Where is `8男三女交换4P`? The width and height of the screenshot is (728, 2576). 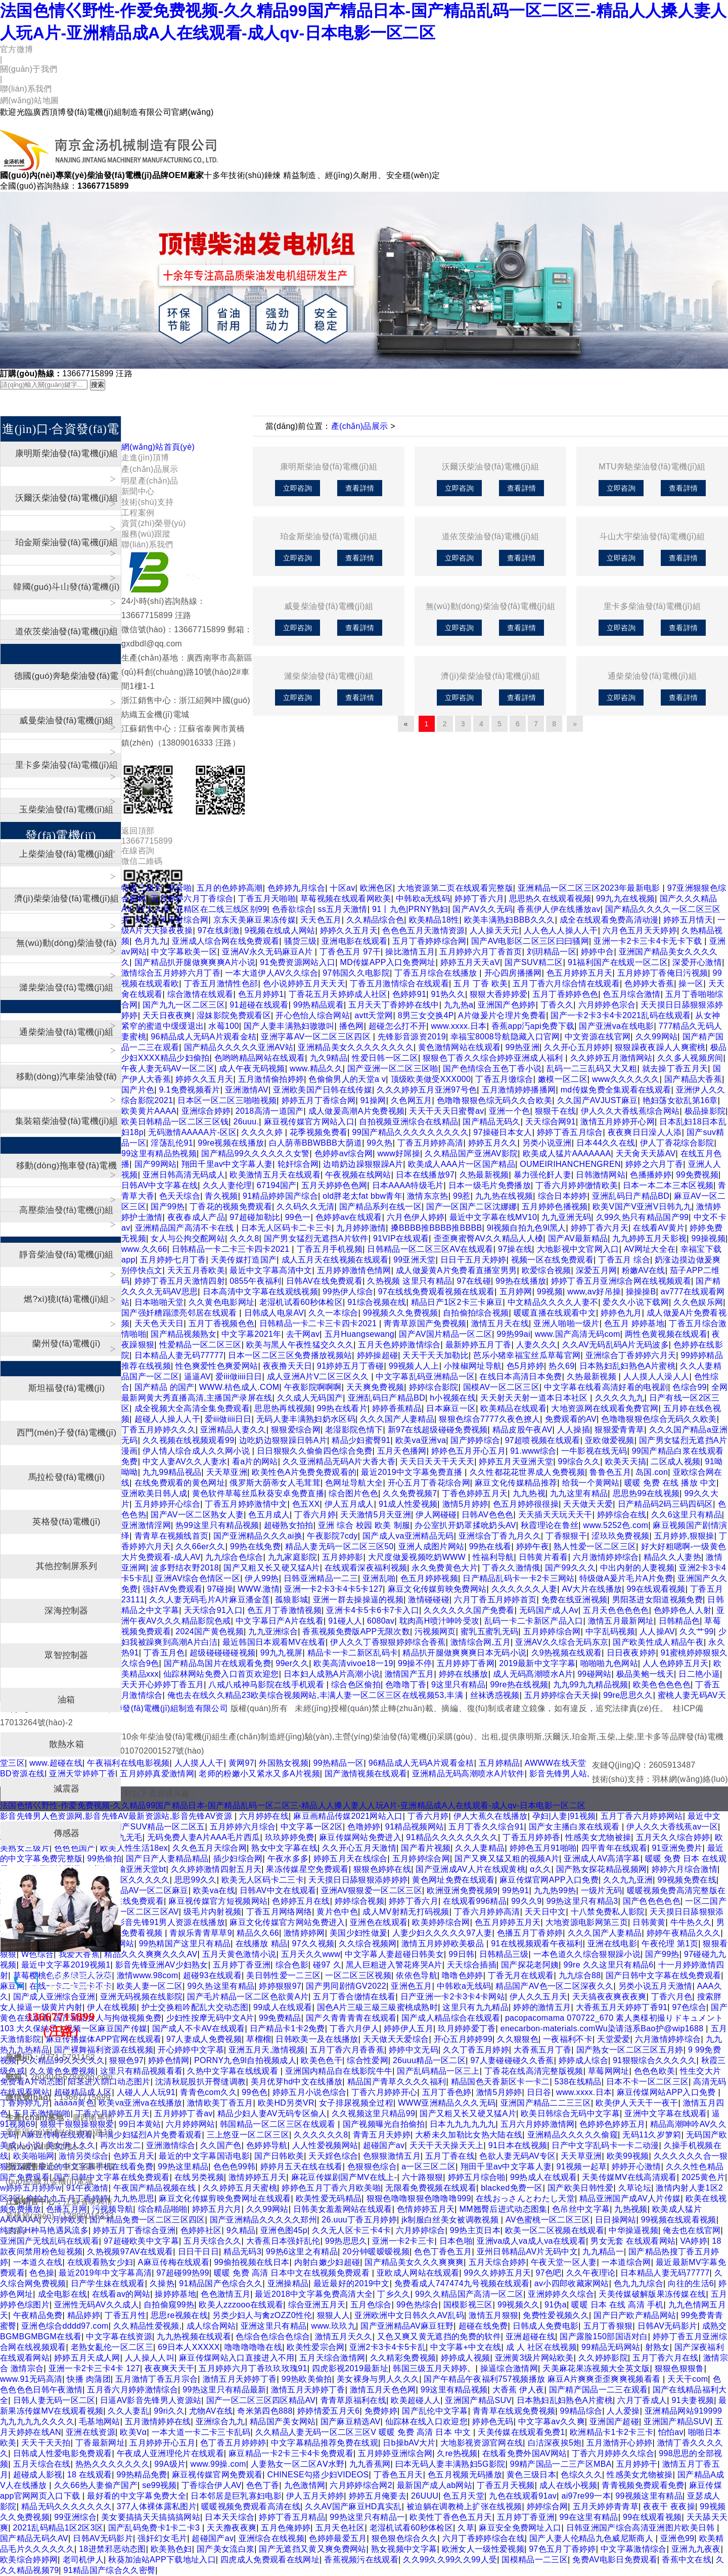 8男三女交换4P is located at coordinates (426, 1015).